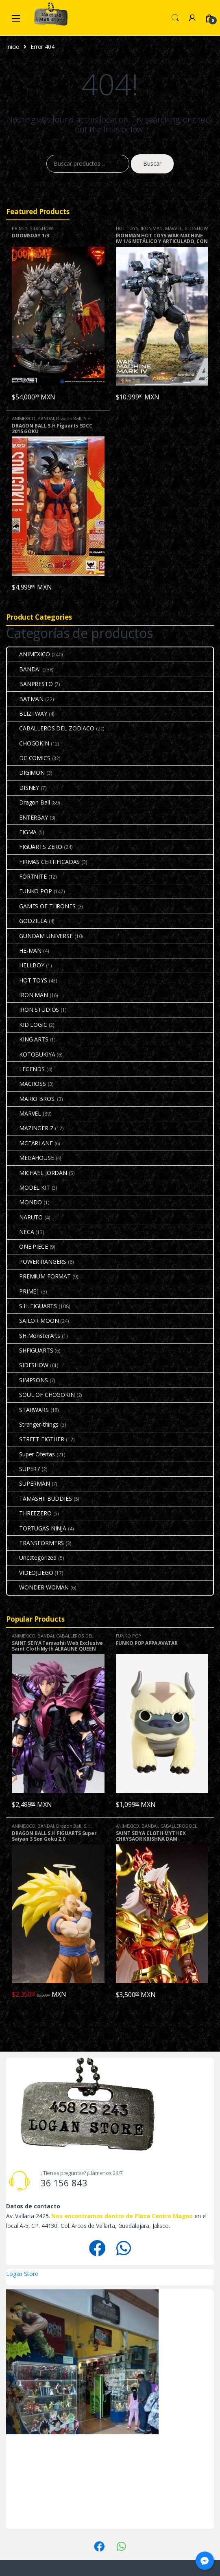  Describe the element at coordinates (35, 1439) in the screenshot. I see `STREET FIGTHER` at that location.